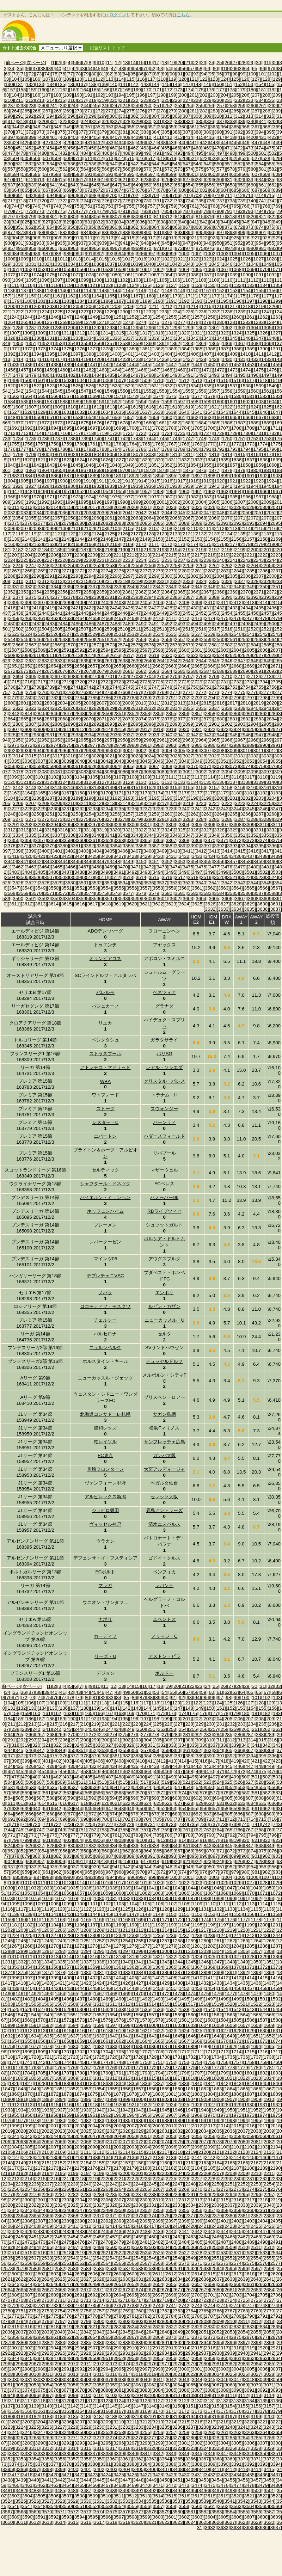  Describe the element at coordinates (219, 576) in the screenshot. I see `[2304]` at that location.